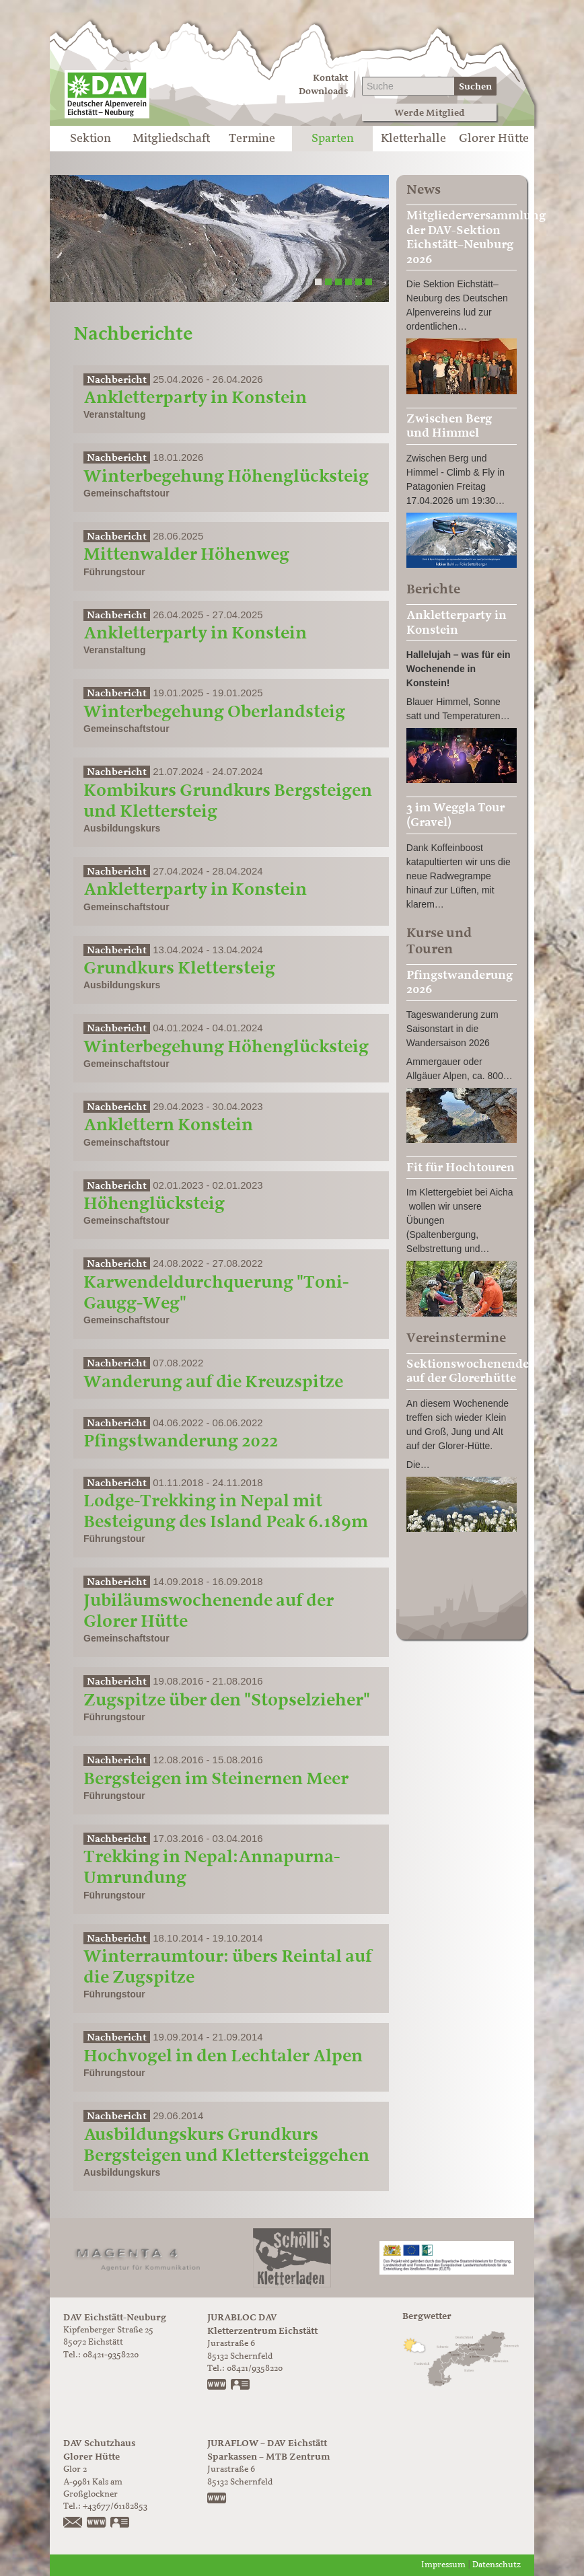 The width and height of the screenshot is (584, 2576). Describe the element at coordinates (475, 86) in the screenshot. I see `Suchen` at that location.